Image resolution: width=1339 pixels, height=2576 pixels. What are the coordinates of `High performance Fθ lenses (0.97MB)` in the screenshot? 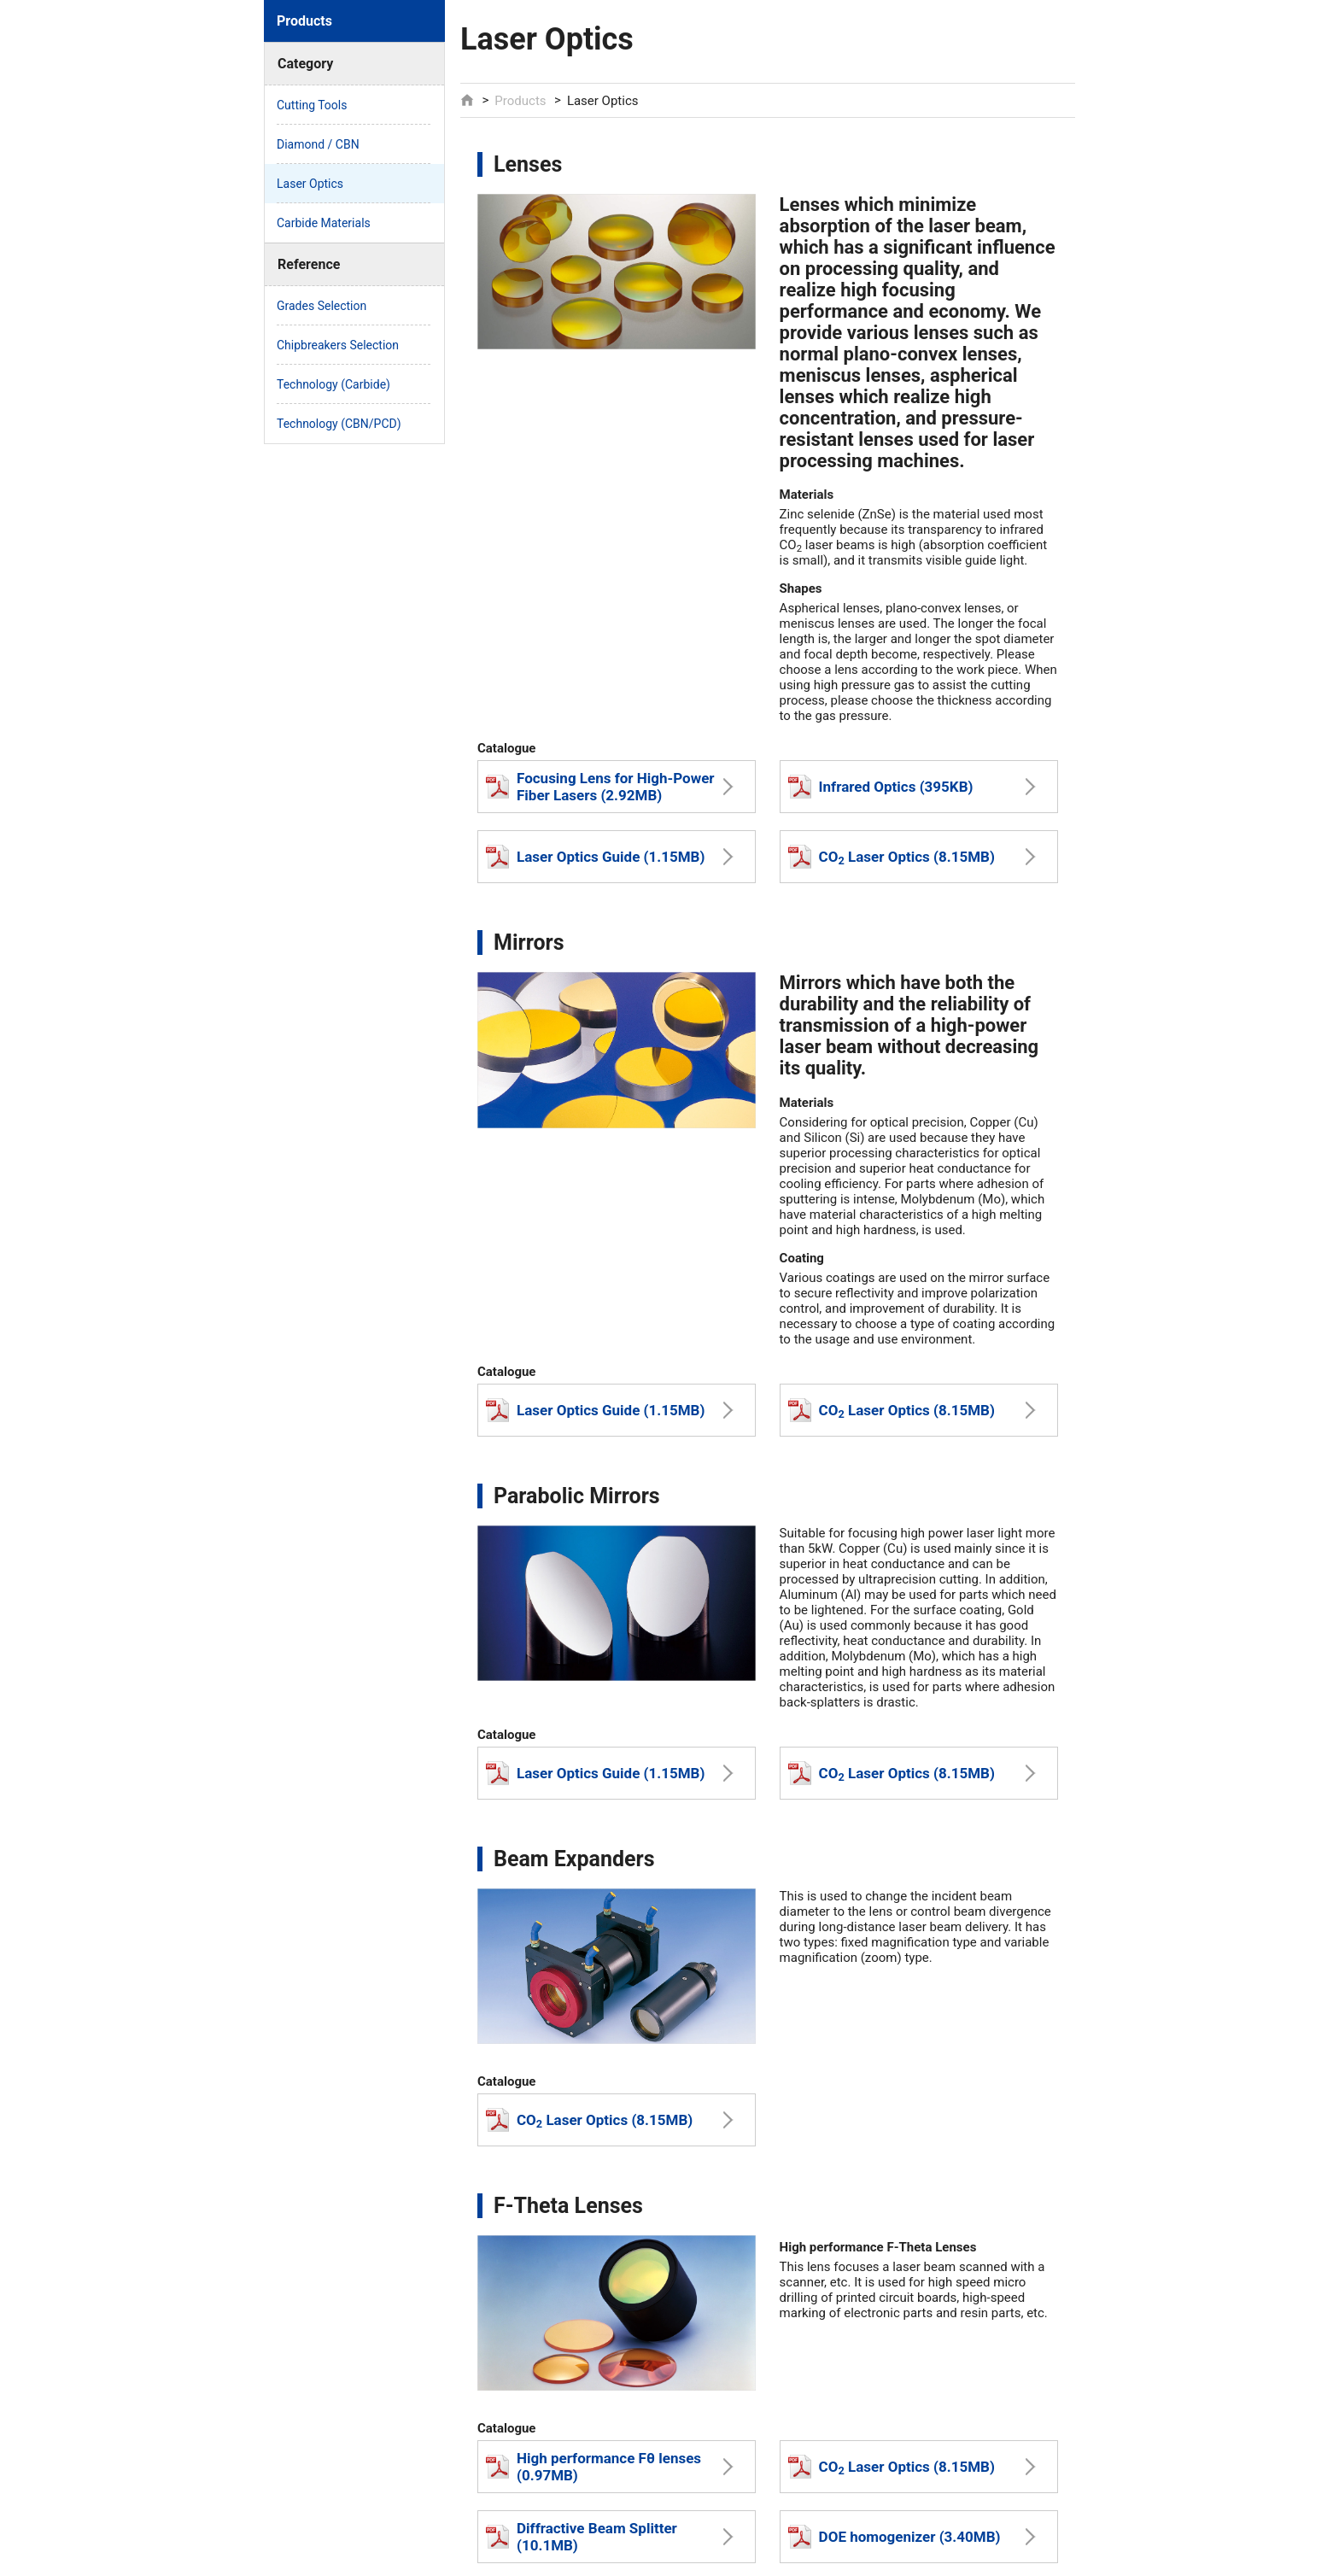 It's located at (593, 2467).